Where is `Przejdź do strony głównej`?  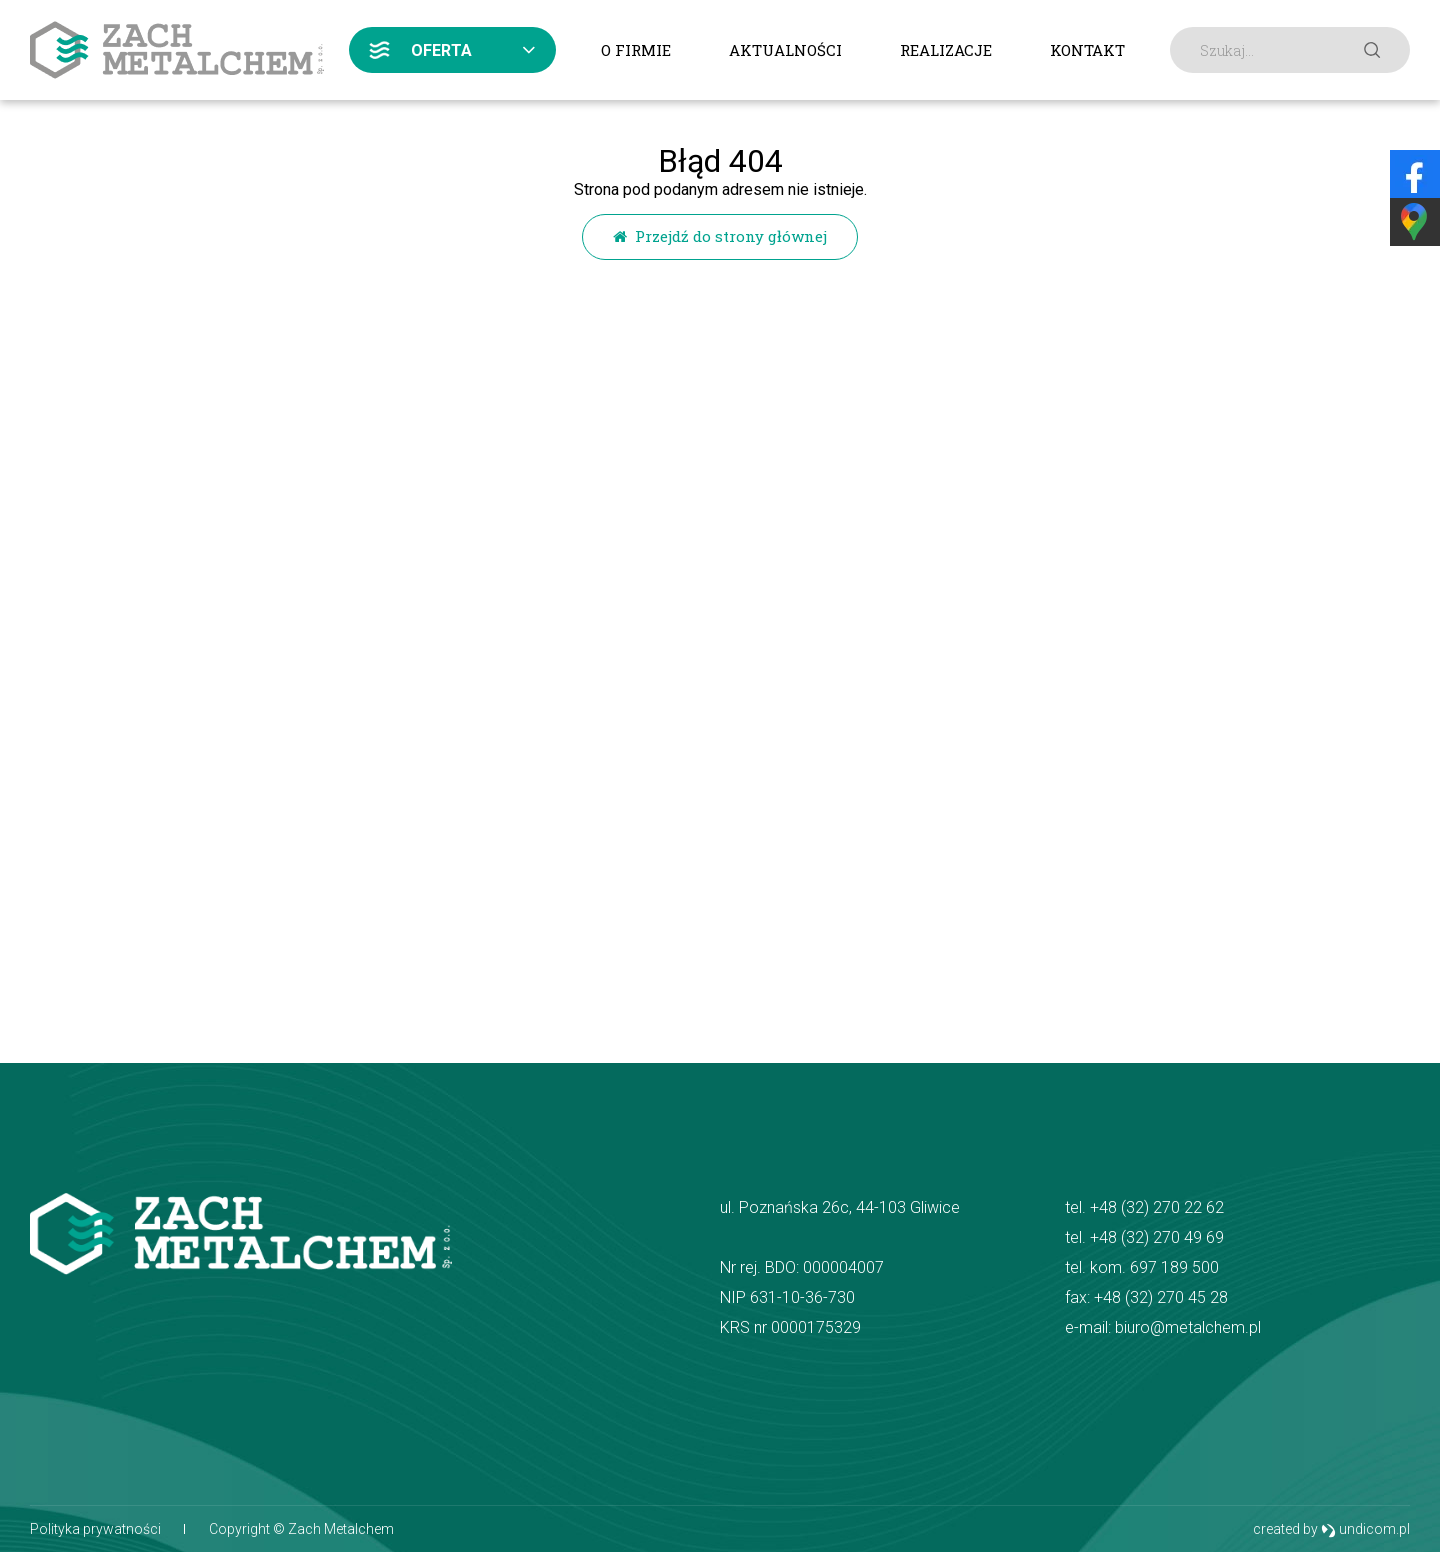
Przejdź do strony głównej is located at coordinates (720, 236).